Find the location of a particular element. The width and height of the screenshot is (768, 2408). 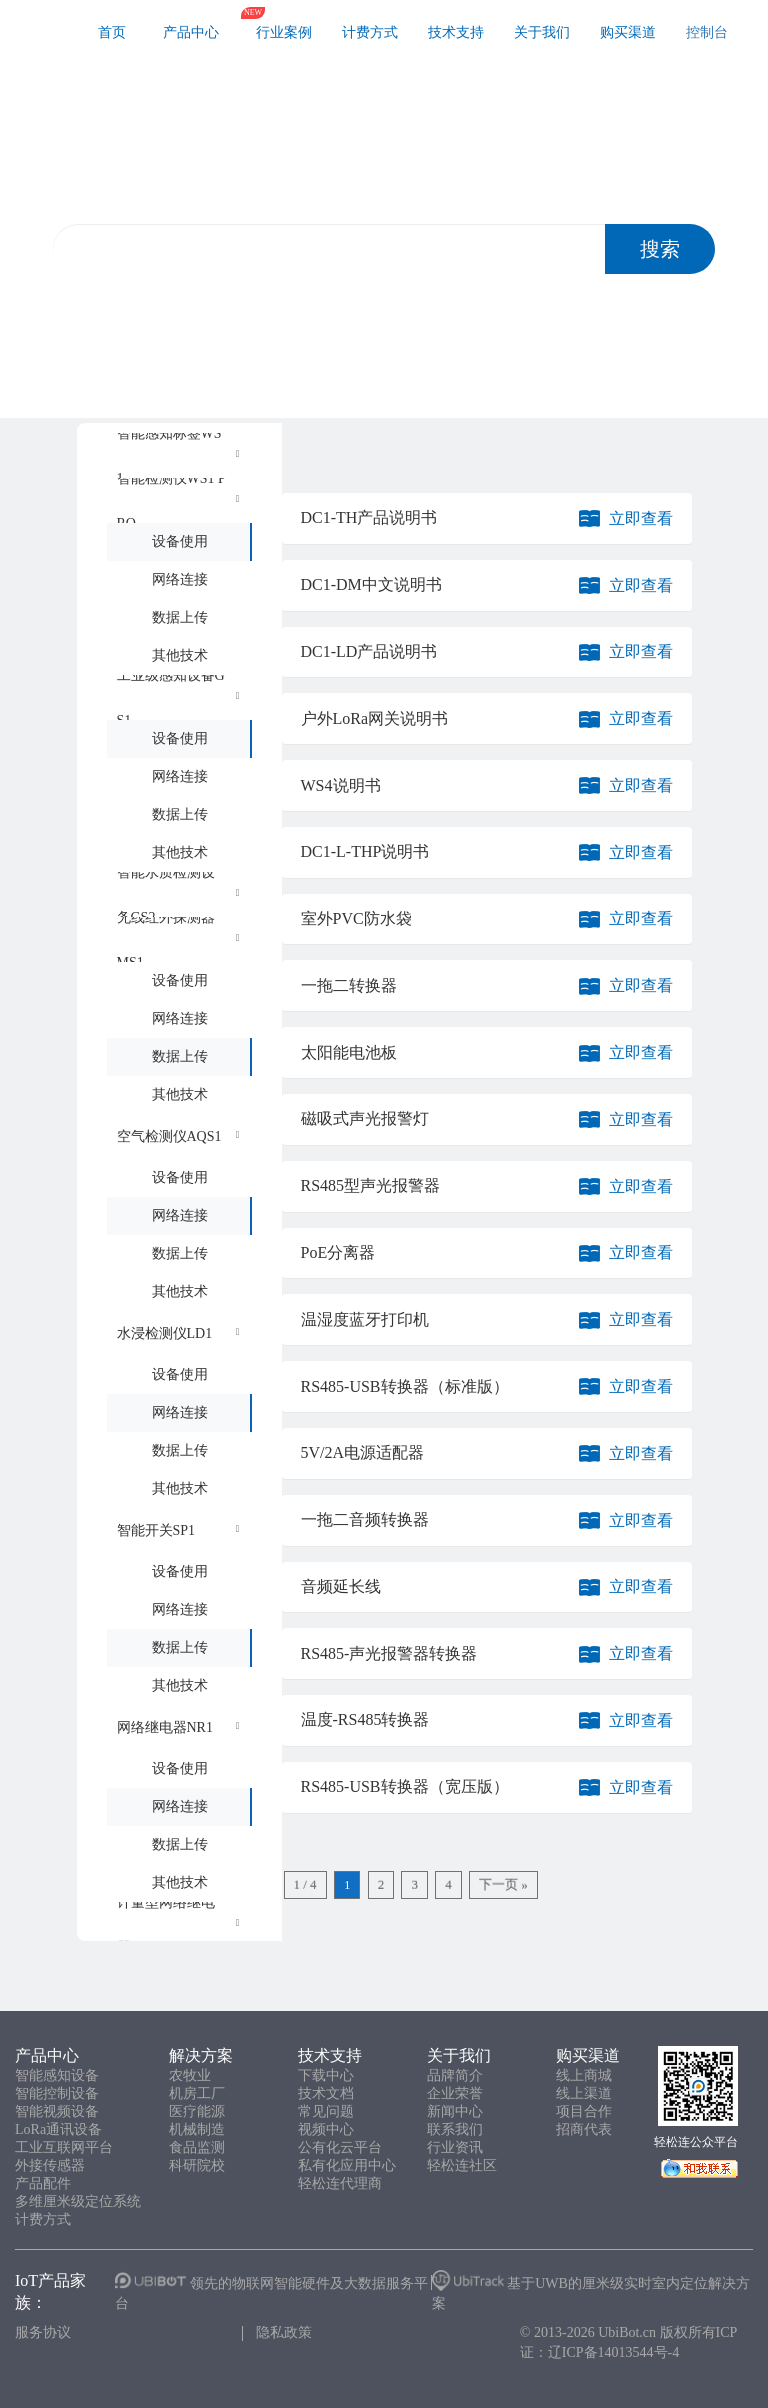

RS485-声光报警器转换器 is located at coordinates (389, 1653).